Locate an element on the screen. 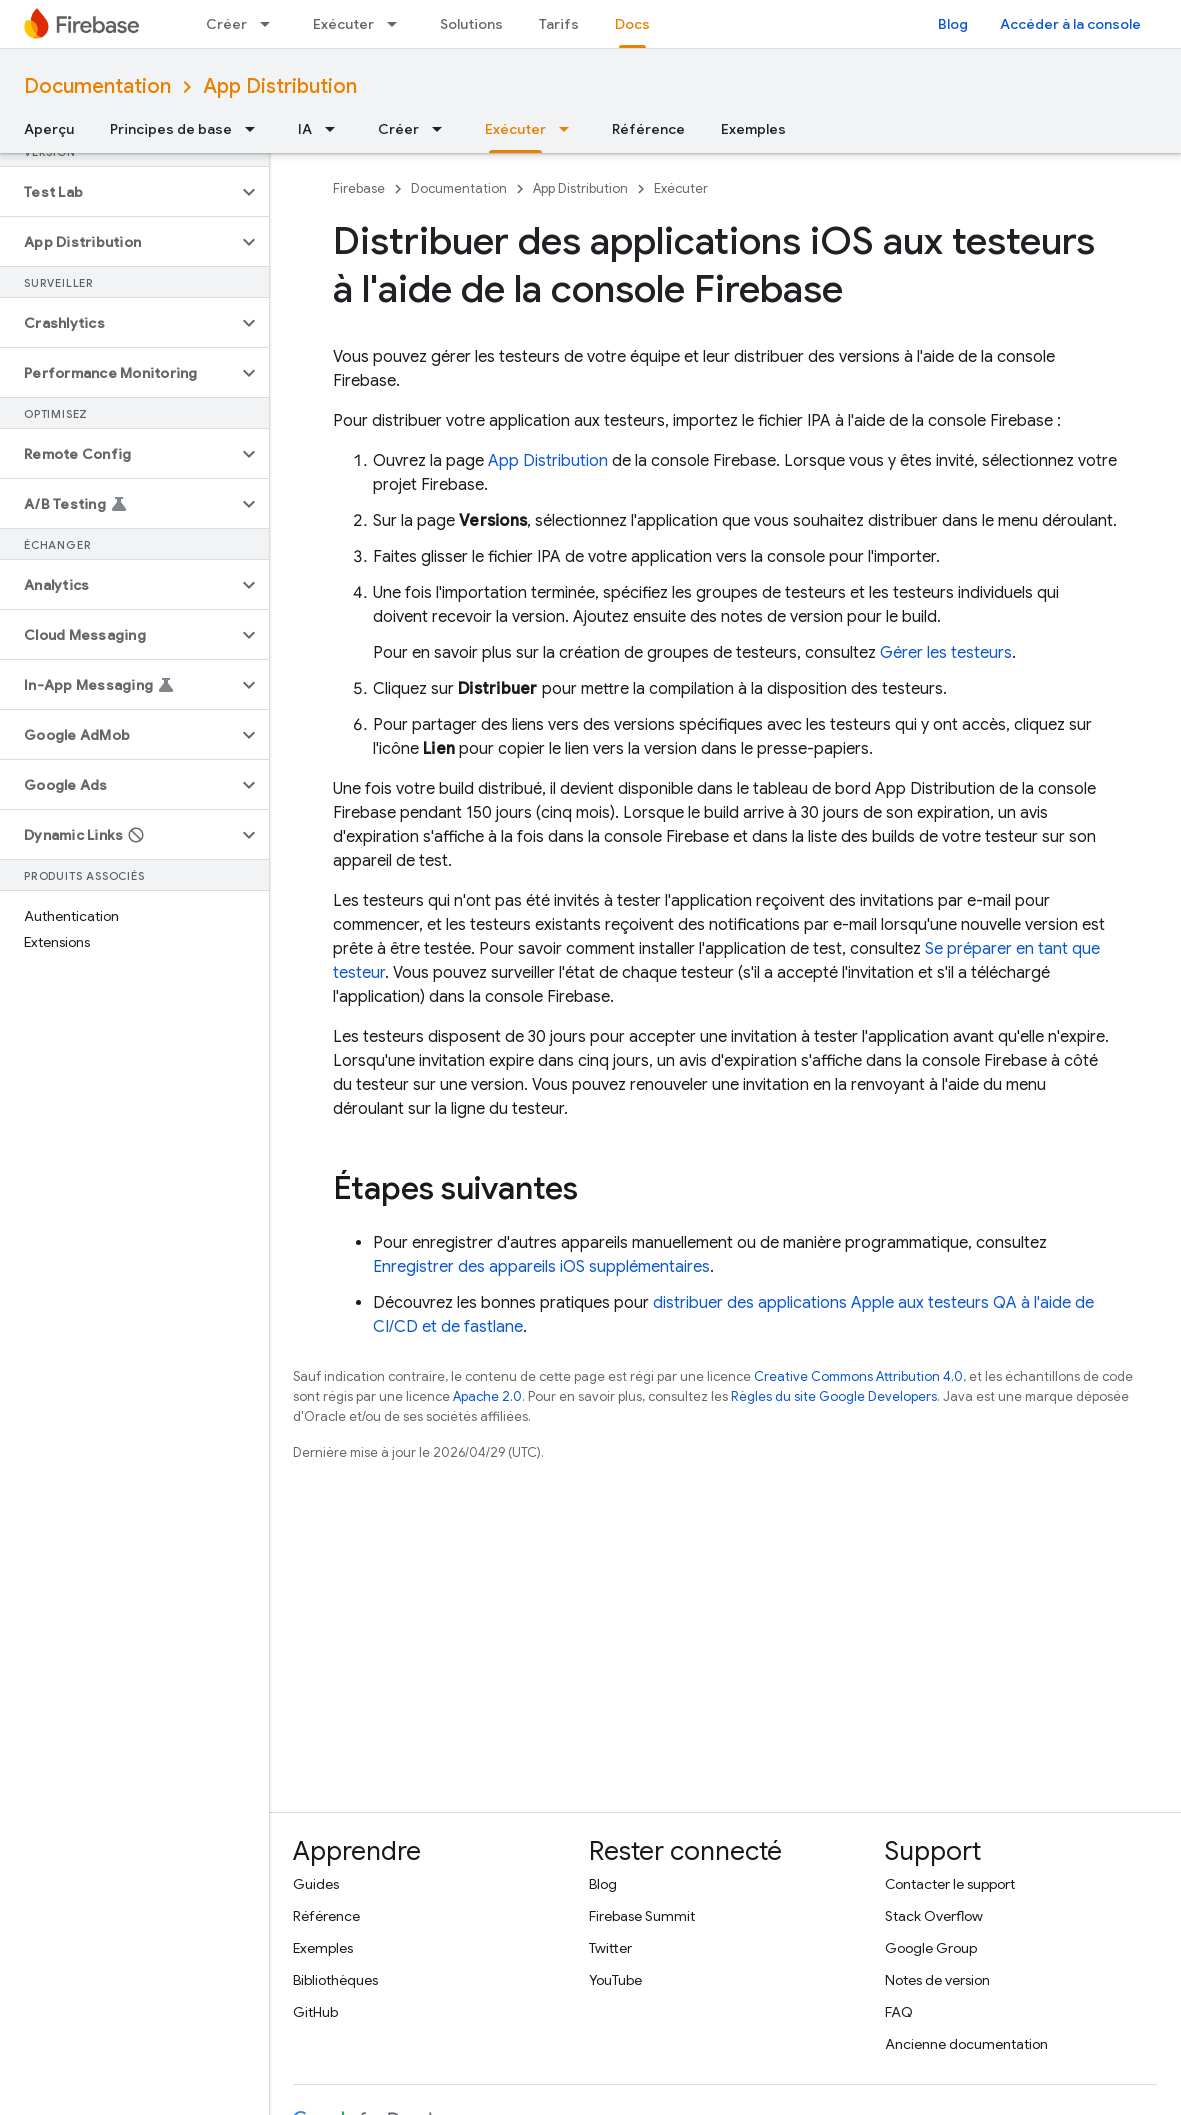 The image size is (1181, 2115). [button] is located at coordinates (118, 192).